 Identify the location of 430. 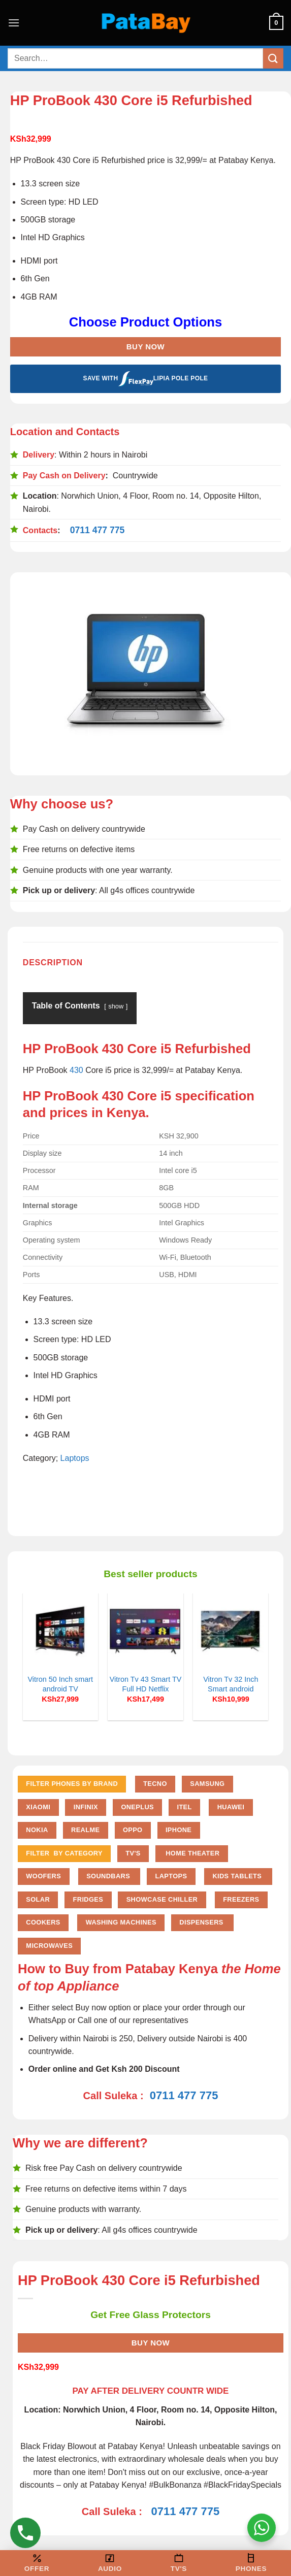
(76, 1070).